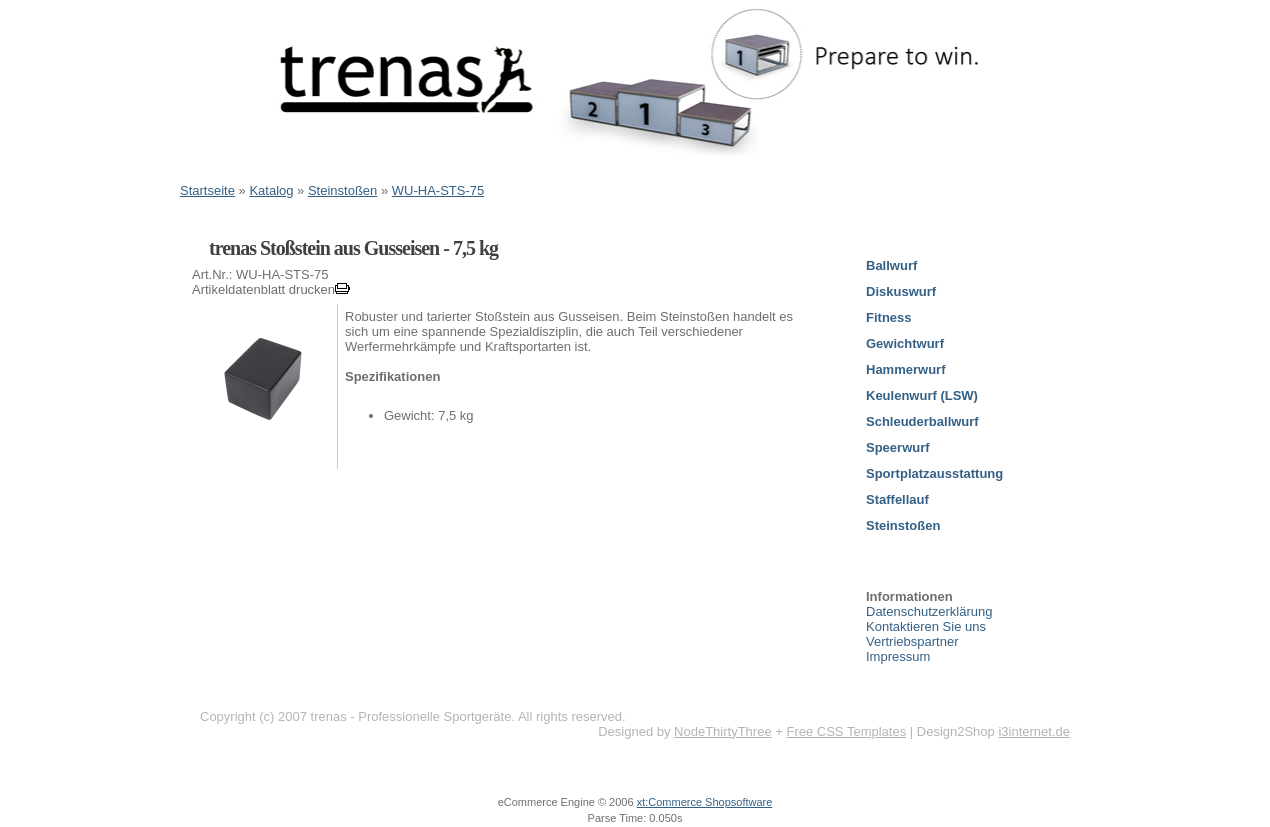 This screenshot has height=827, width=1270. Describe the element at coordinates (723, 731) in the screenshot. I see `NodeThirtyThree` at that location.